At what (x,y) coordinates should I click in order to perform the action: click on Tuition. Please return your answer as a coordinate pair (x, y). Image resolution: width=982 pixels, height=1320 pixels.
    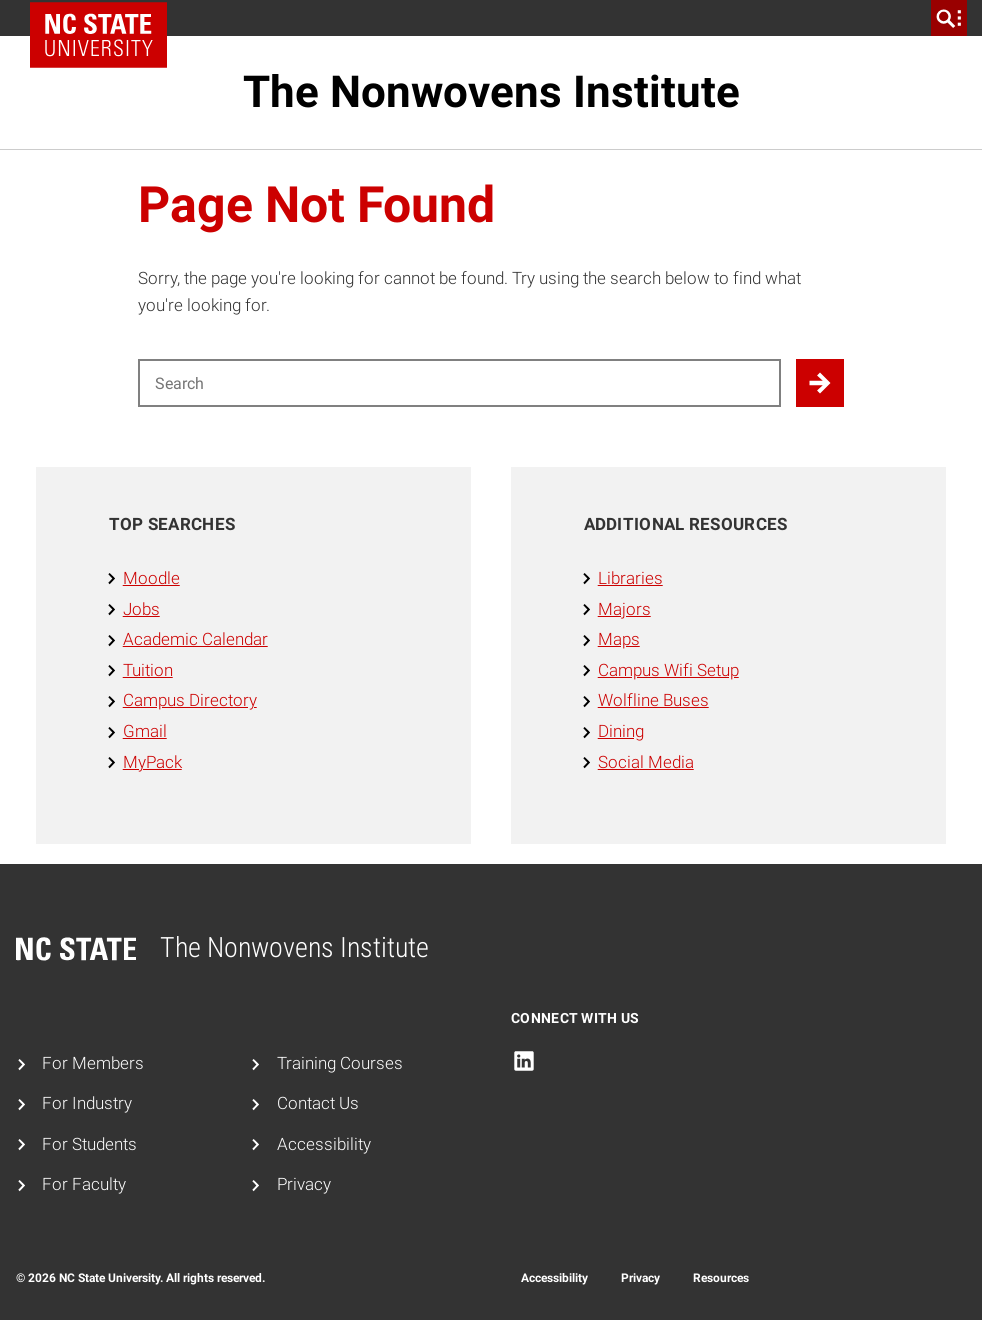
    Looking at the image, I should click on (148, 670).